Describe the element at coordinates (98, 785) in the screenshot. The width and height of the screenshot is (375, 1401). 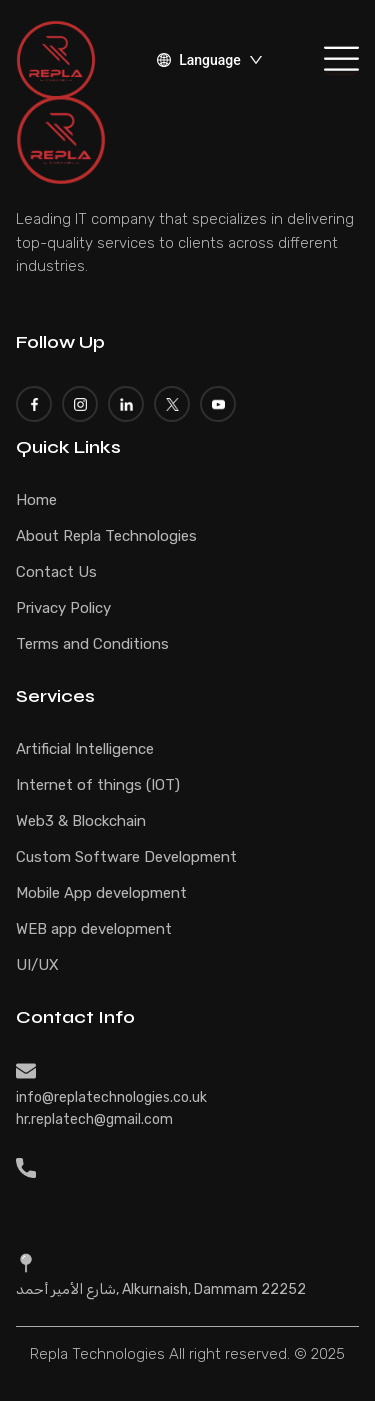
I see `Internet of things (IOT)` at that location.